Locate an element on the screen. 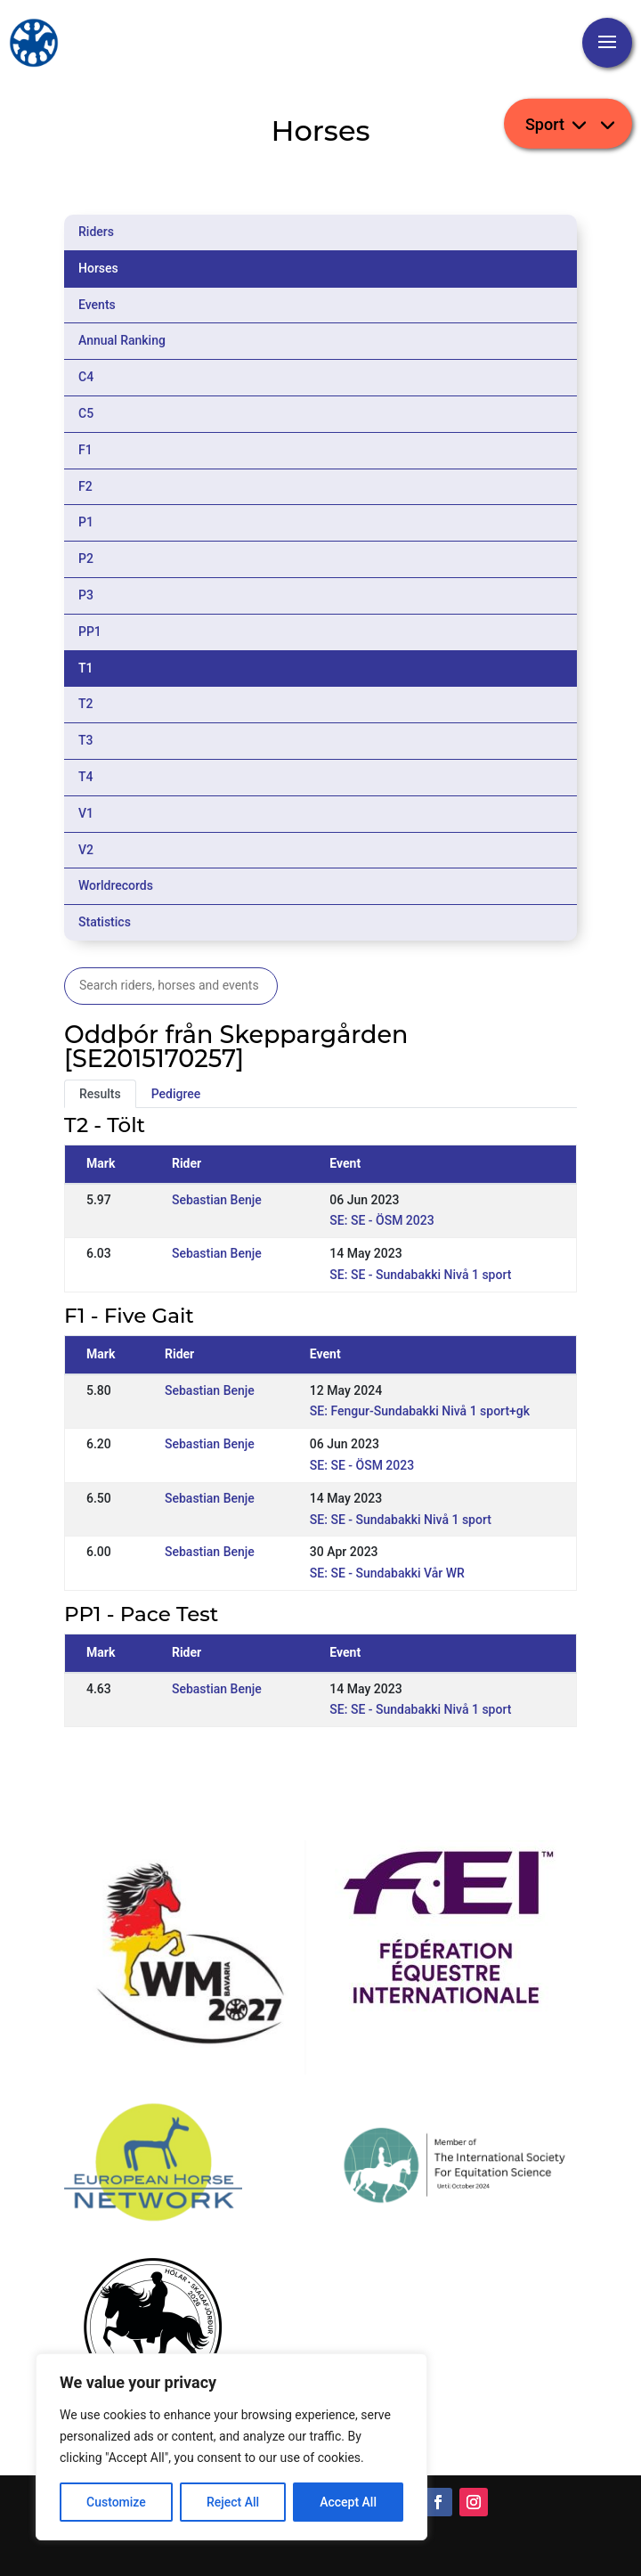  C5 is located at coordinates (85, 413).